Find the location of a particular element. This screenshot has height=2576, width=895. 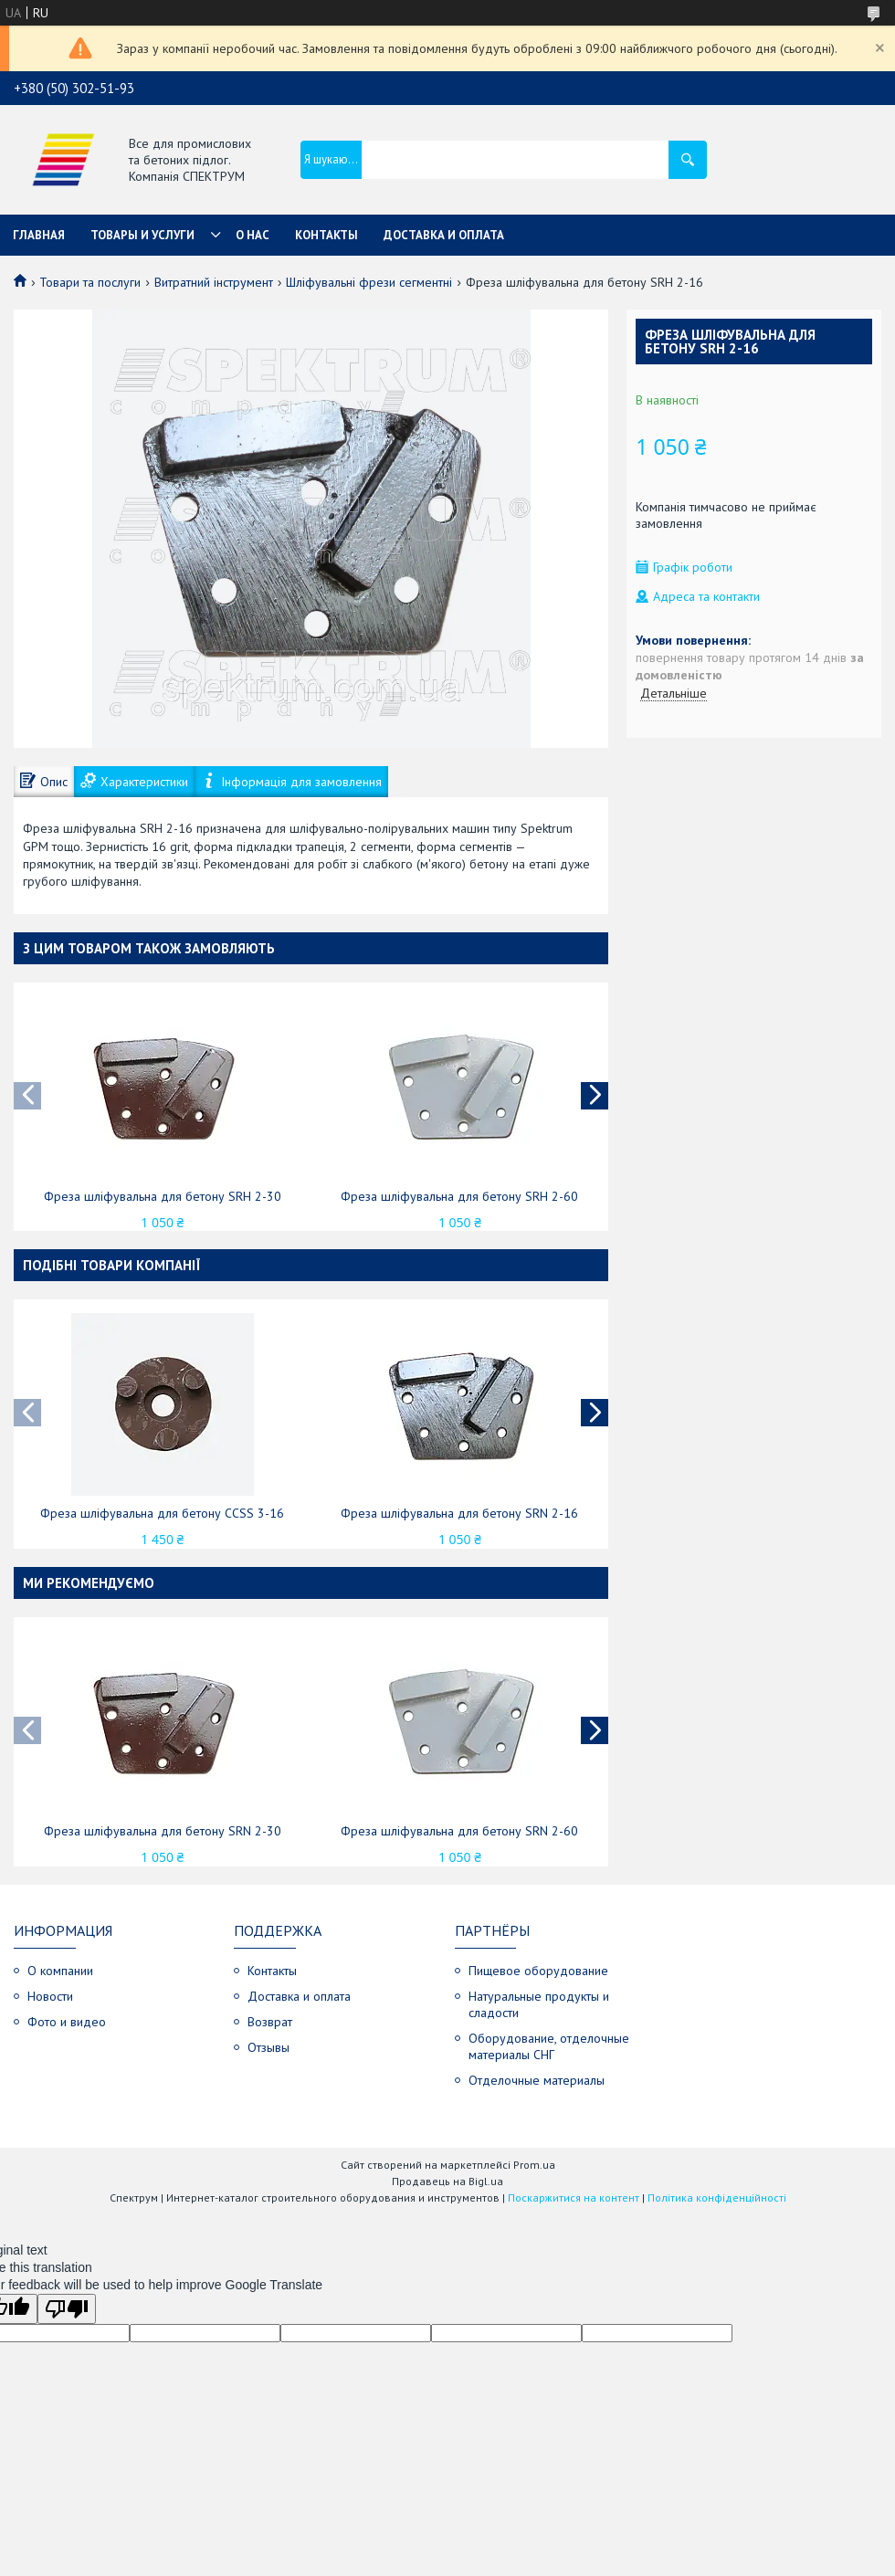

Фото и видео is located at coordinates (66, 2021).